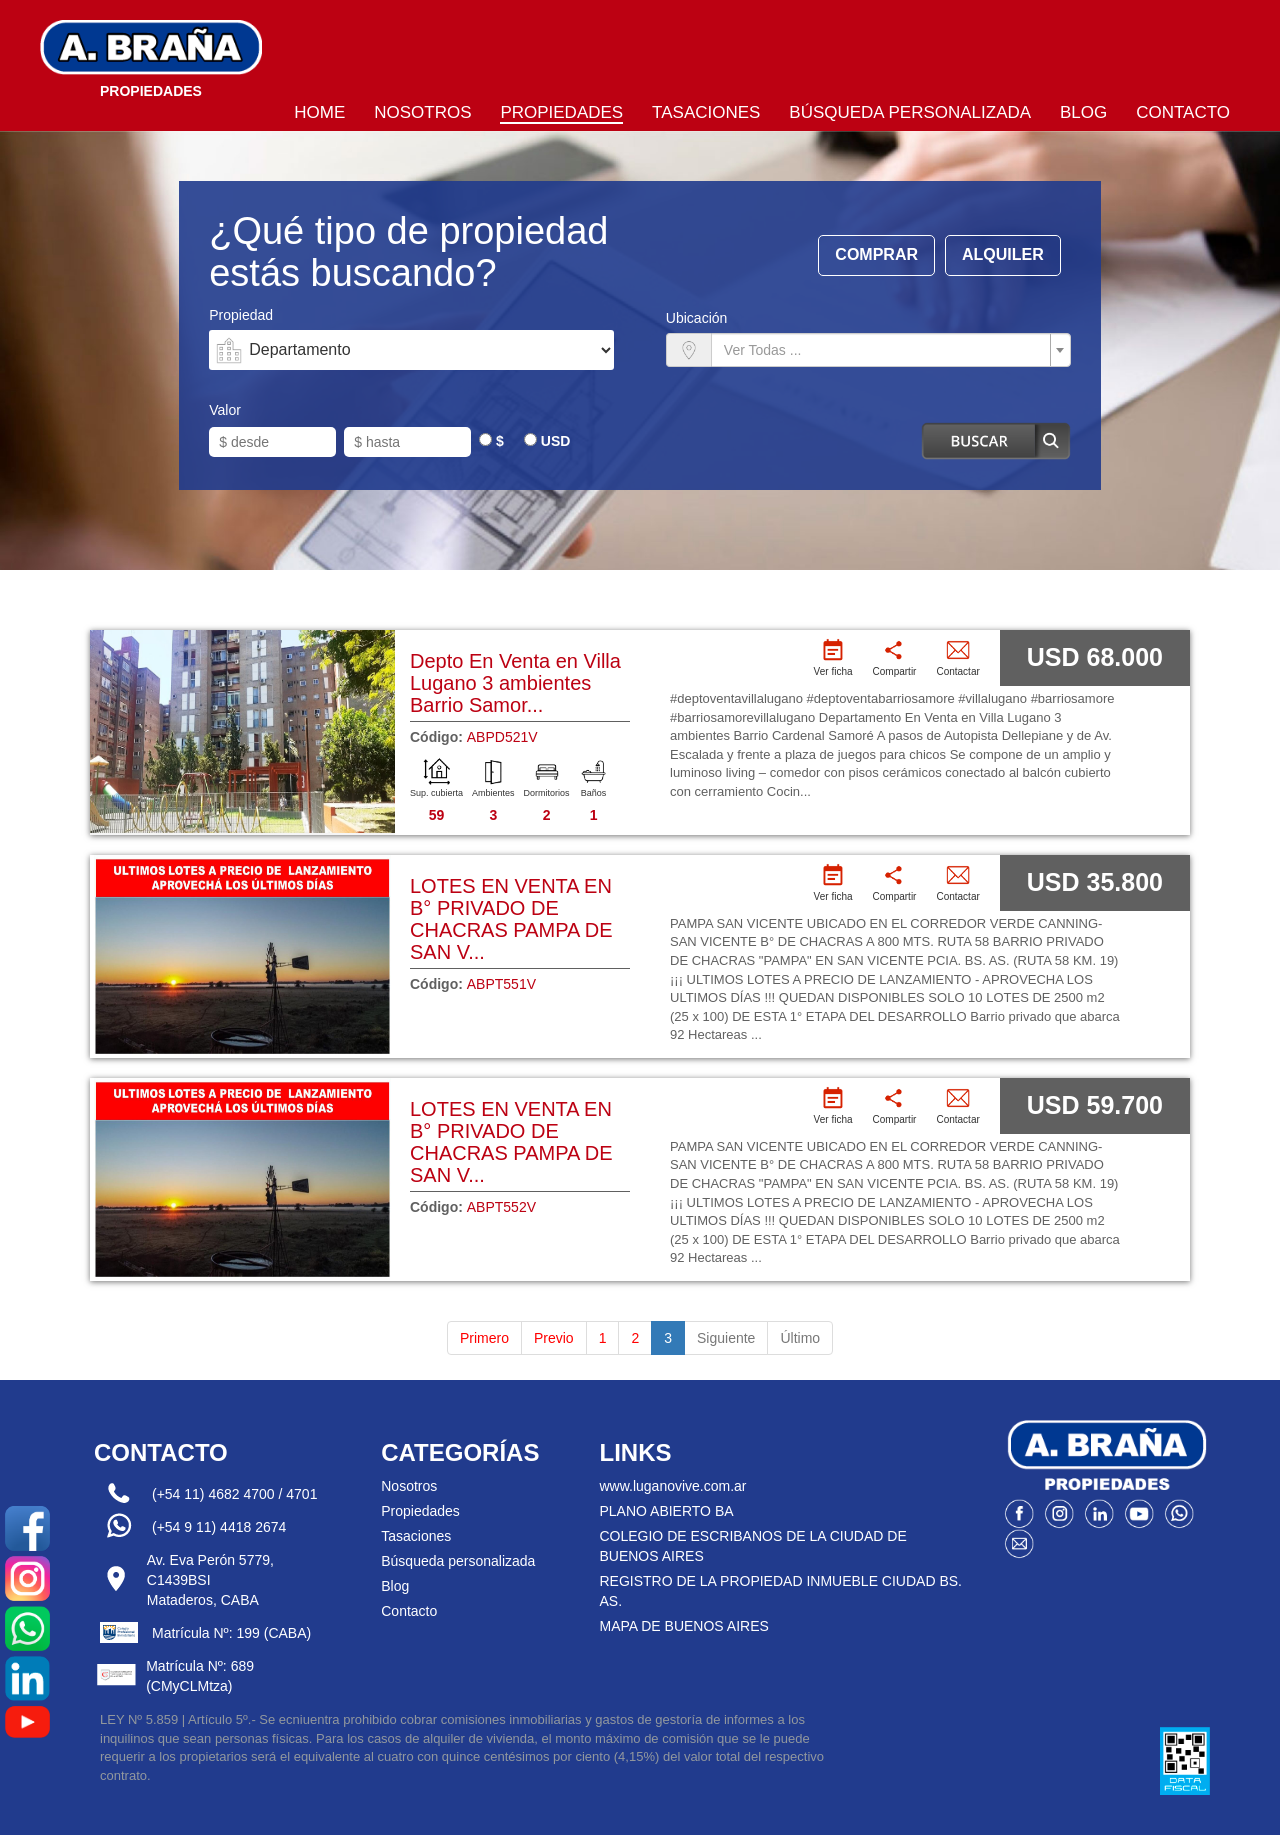  What do you see at coordinates (422, 112) in the screenshot?
I see `Nosotros` at bounding box center [422, 112].